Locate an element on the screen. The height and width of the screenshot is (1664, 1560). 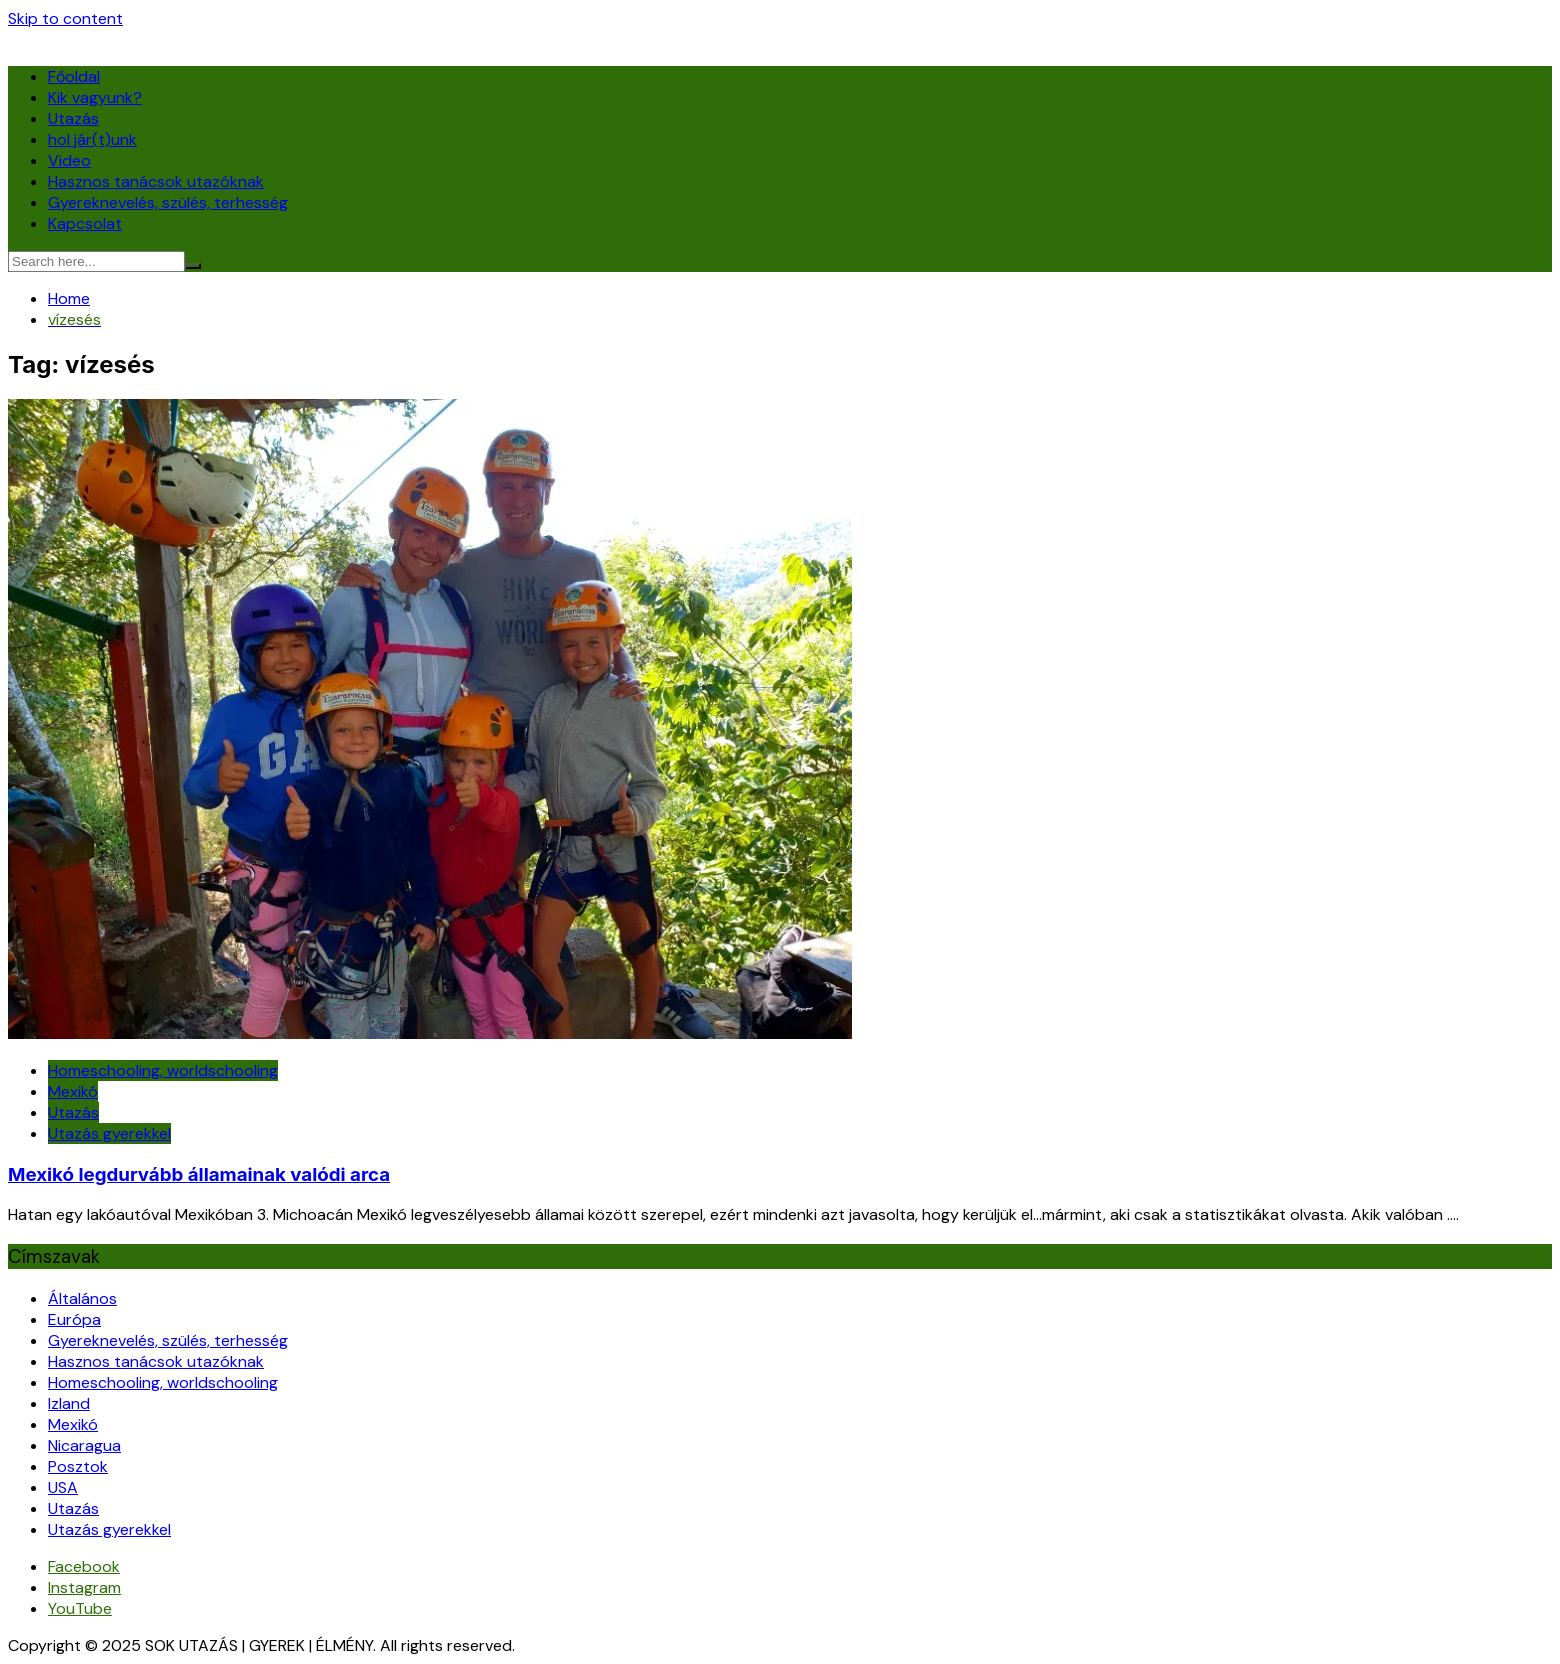
Instagram is located at coordinates (84, 1587).